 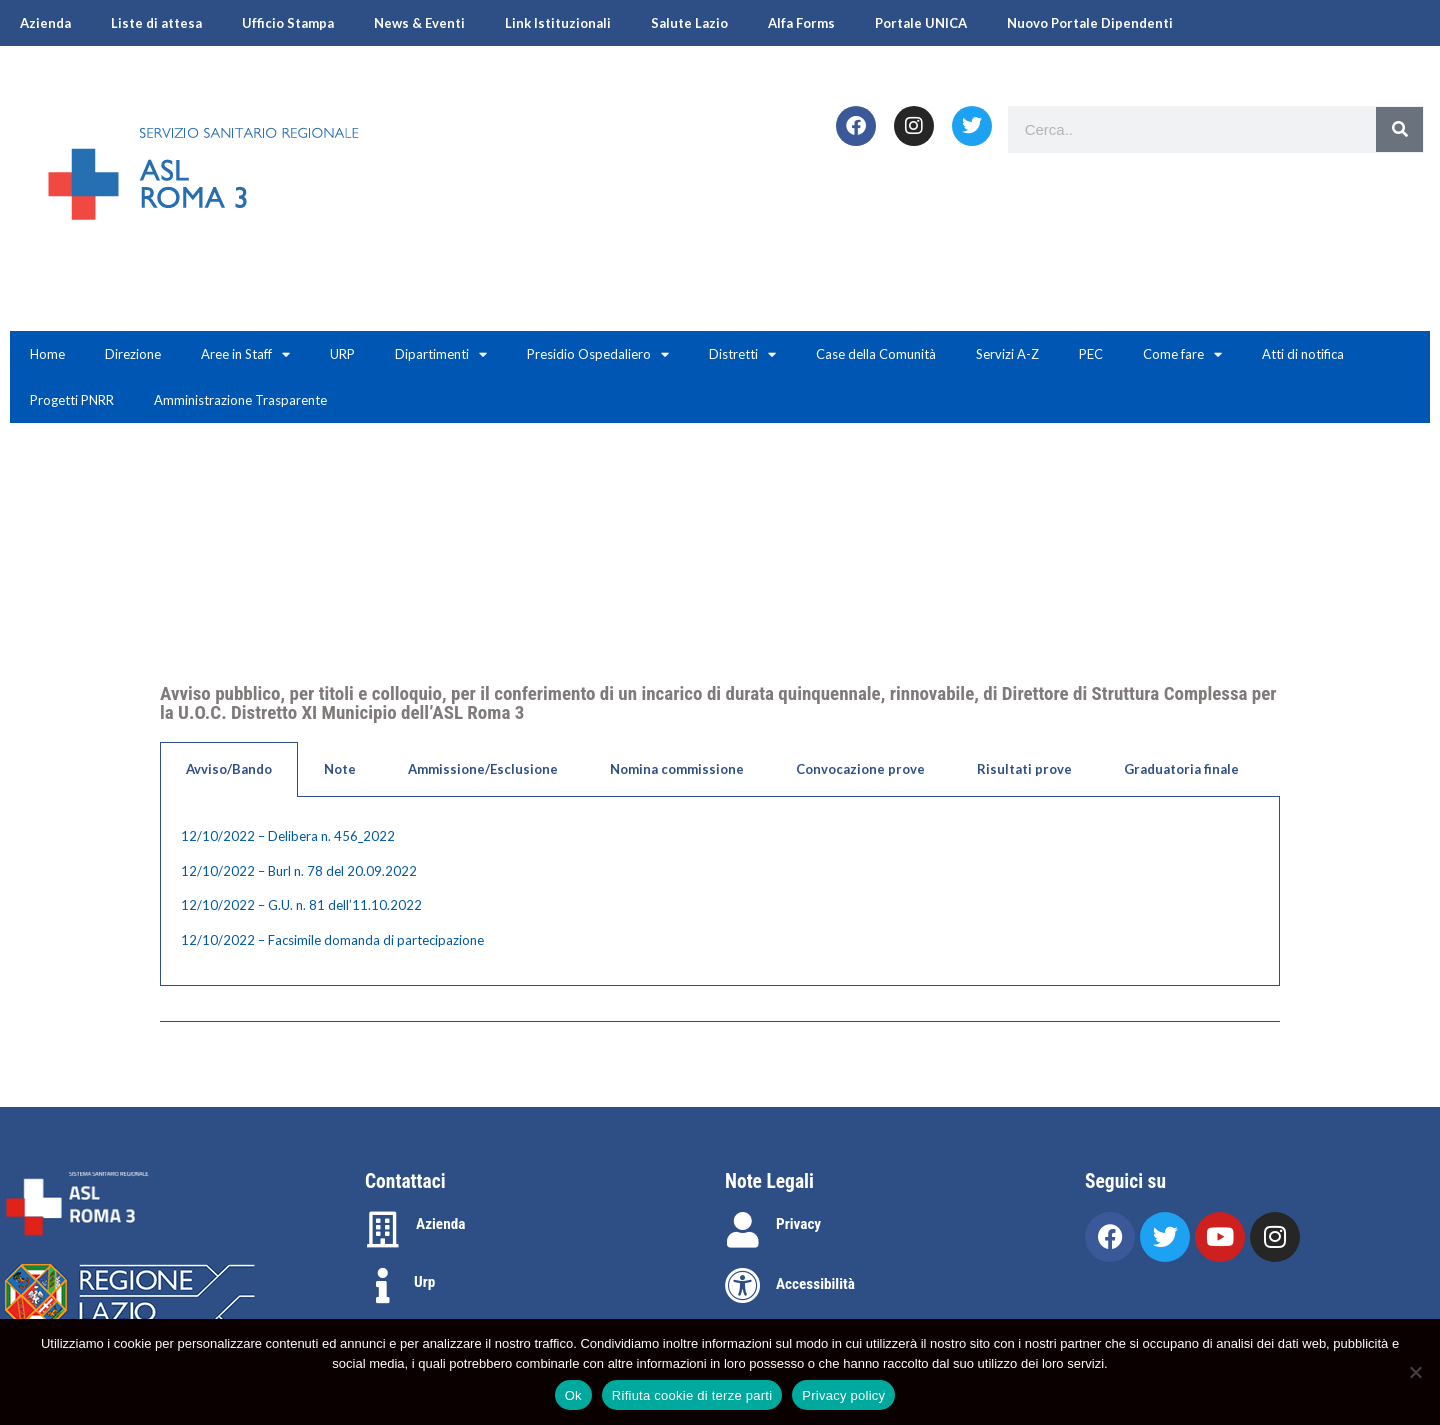 I want to click on 12/10/2022 – Burl n. 78 del 20.09.2022, so click(x=299, y=871).